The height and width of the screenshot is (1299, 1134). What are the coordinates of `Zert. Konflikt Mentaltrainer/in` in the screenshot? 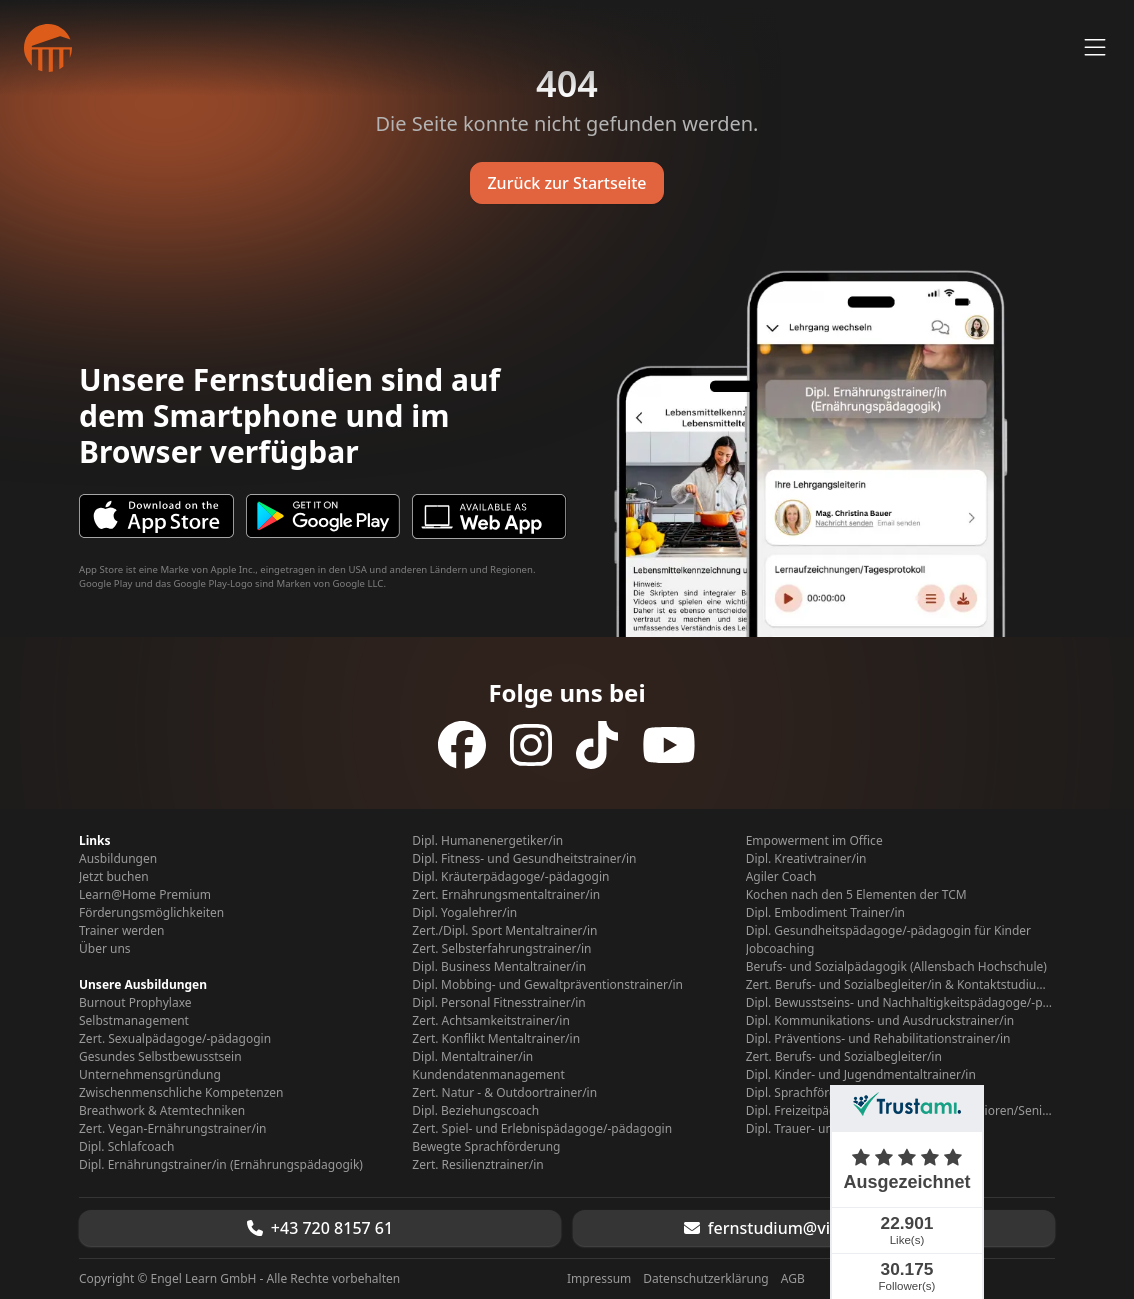 It's located at (496, 1039).